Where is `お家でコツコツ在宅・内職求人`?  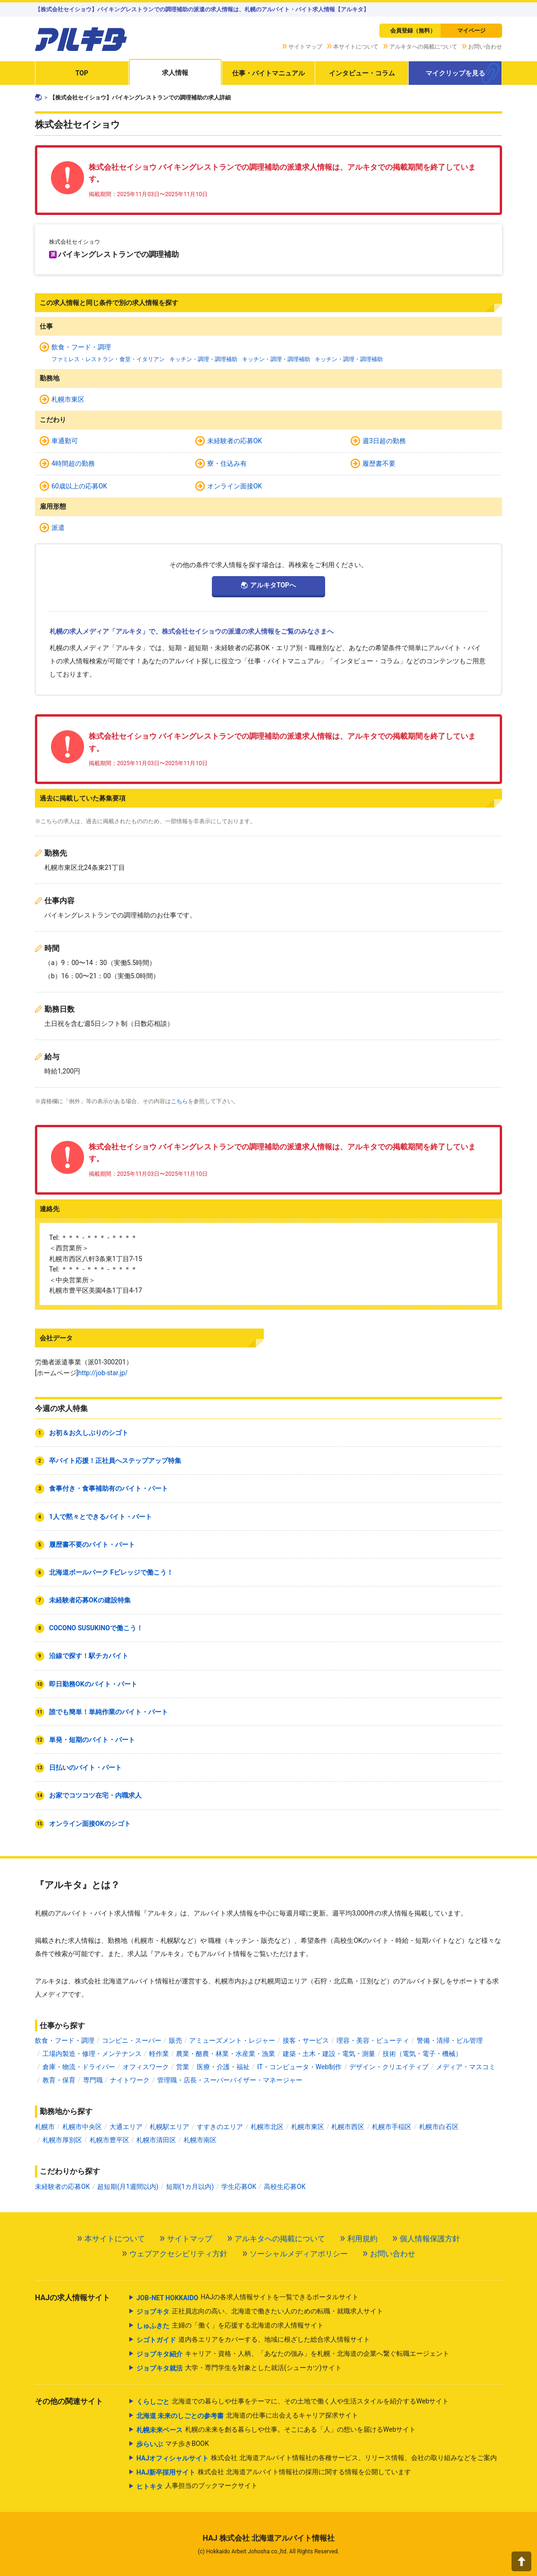 お家でコツコツ在宅・内職求人 is located at coordinates (95, 1795).